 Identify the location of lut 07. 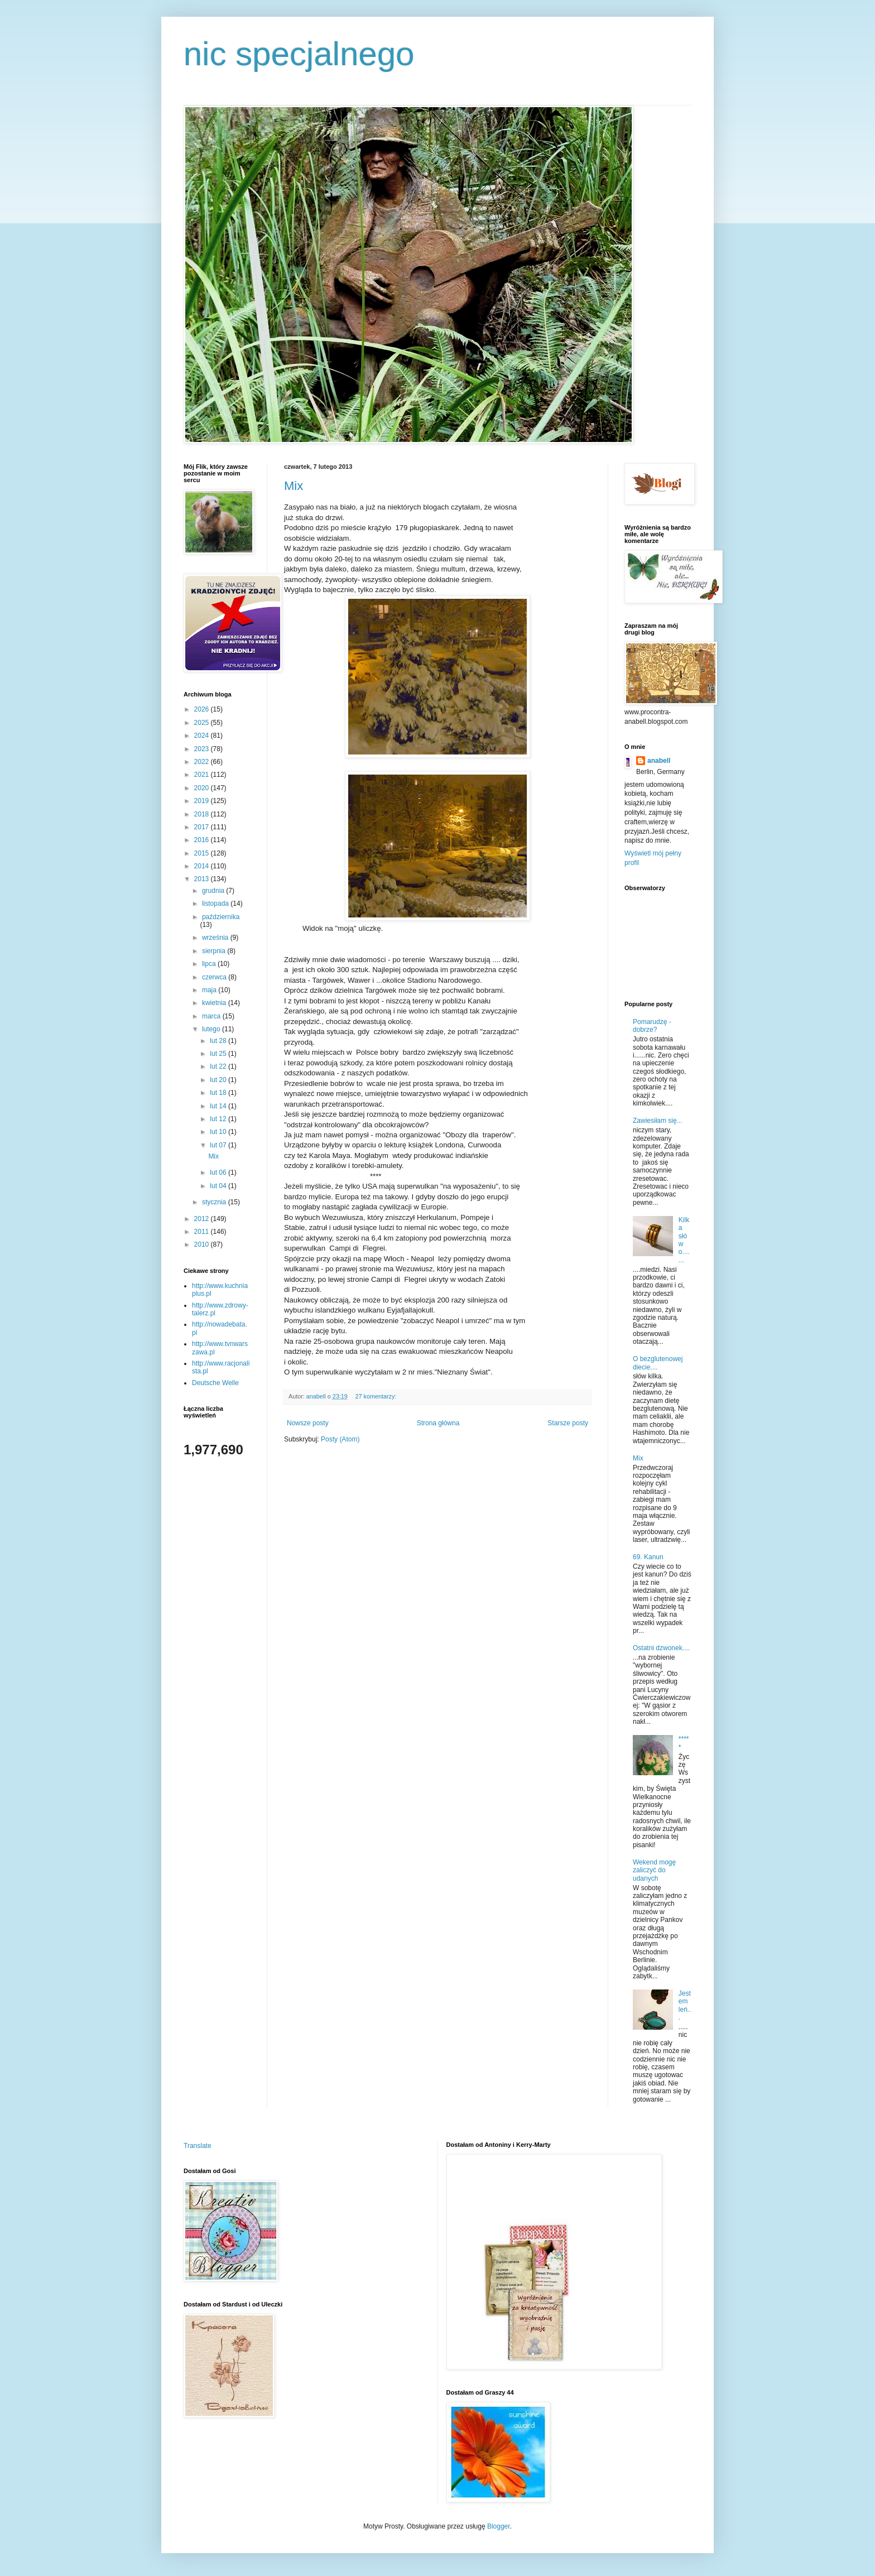
(219, 1145).